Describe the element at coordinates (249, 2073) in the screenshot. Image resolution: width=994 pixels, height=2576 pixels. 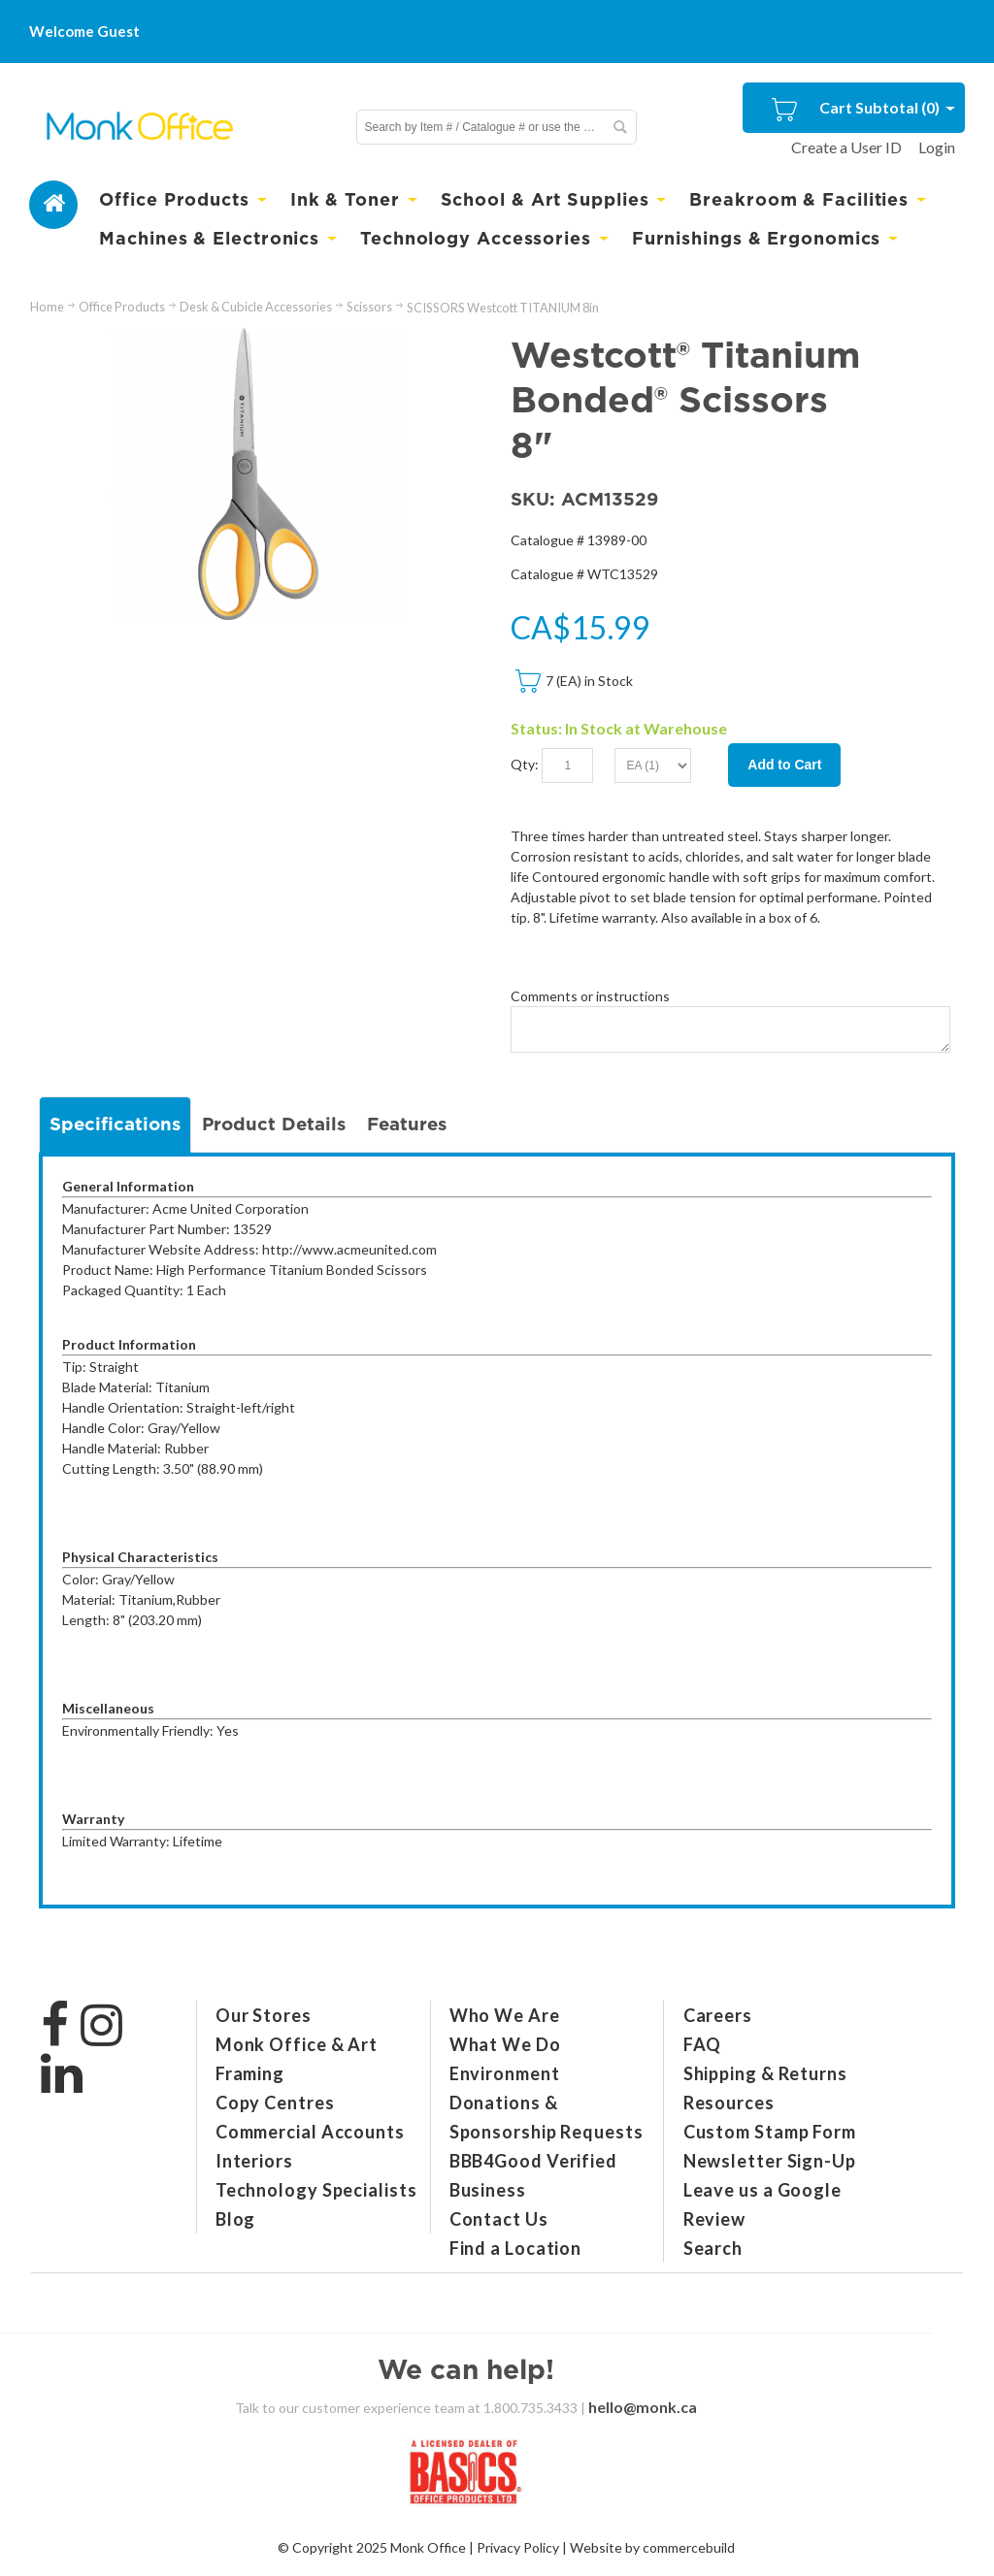
I see `Framing` at that location.